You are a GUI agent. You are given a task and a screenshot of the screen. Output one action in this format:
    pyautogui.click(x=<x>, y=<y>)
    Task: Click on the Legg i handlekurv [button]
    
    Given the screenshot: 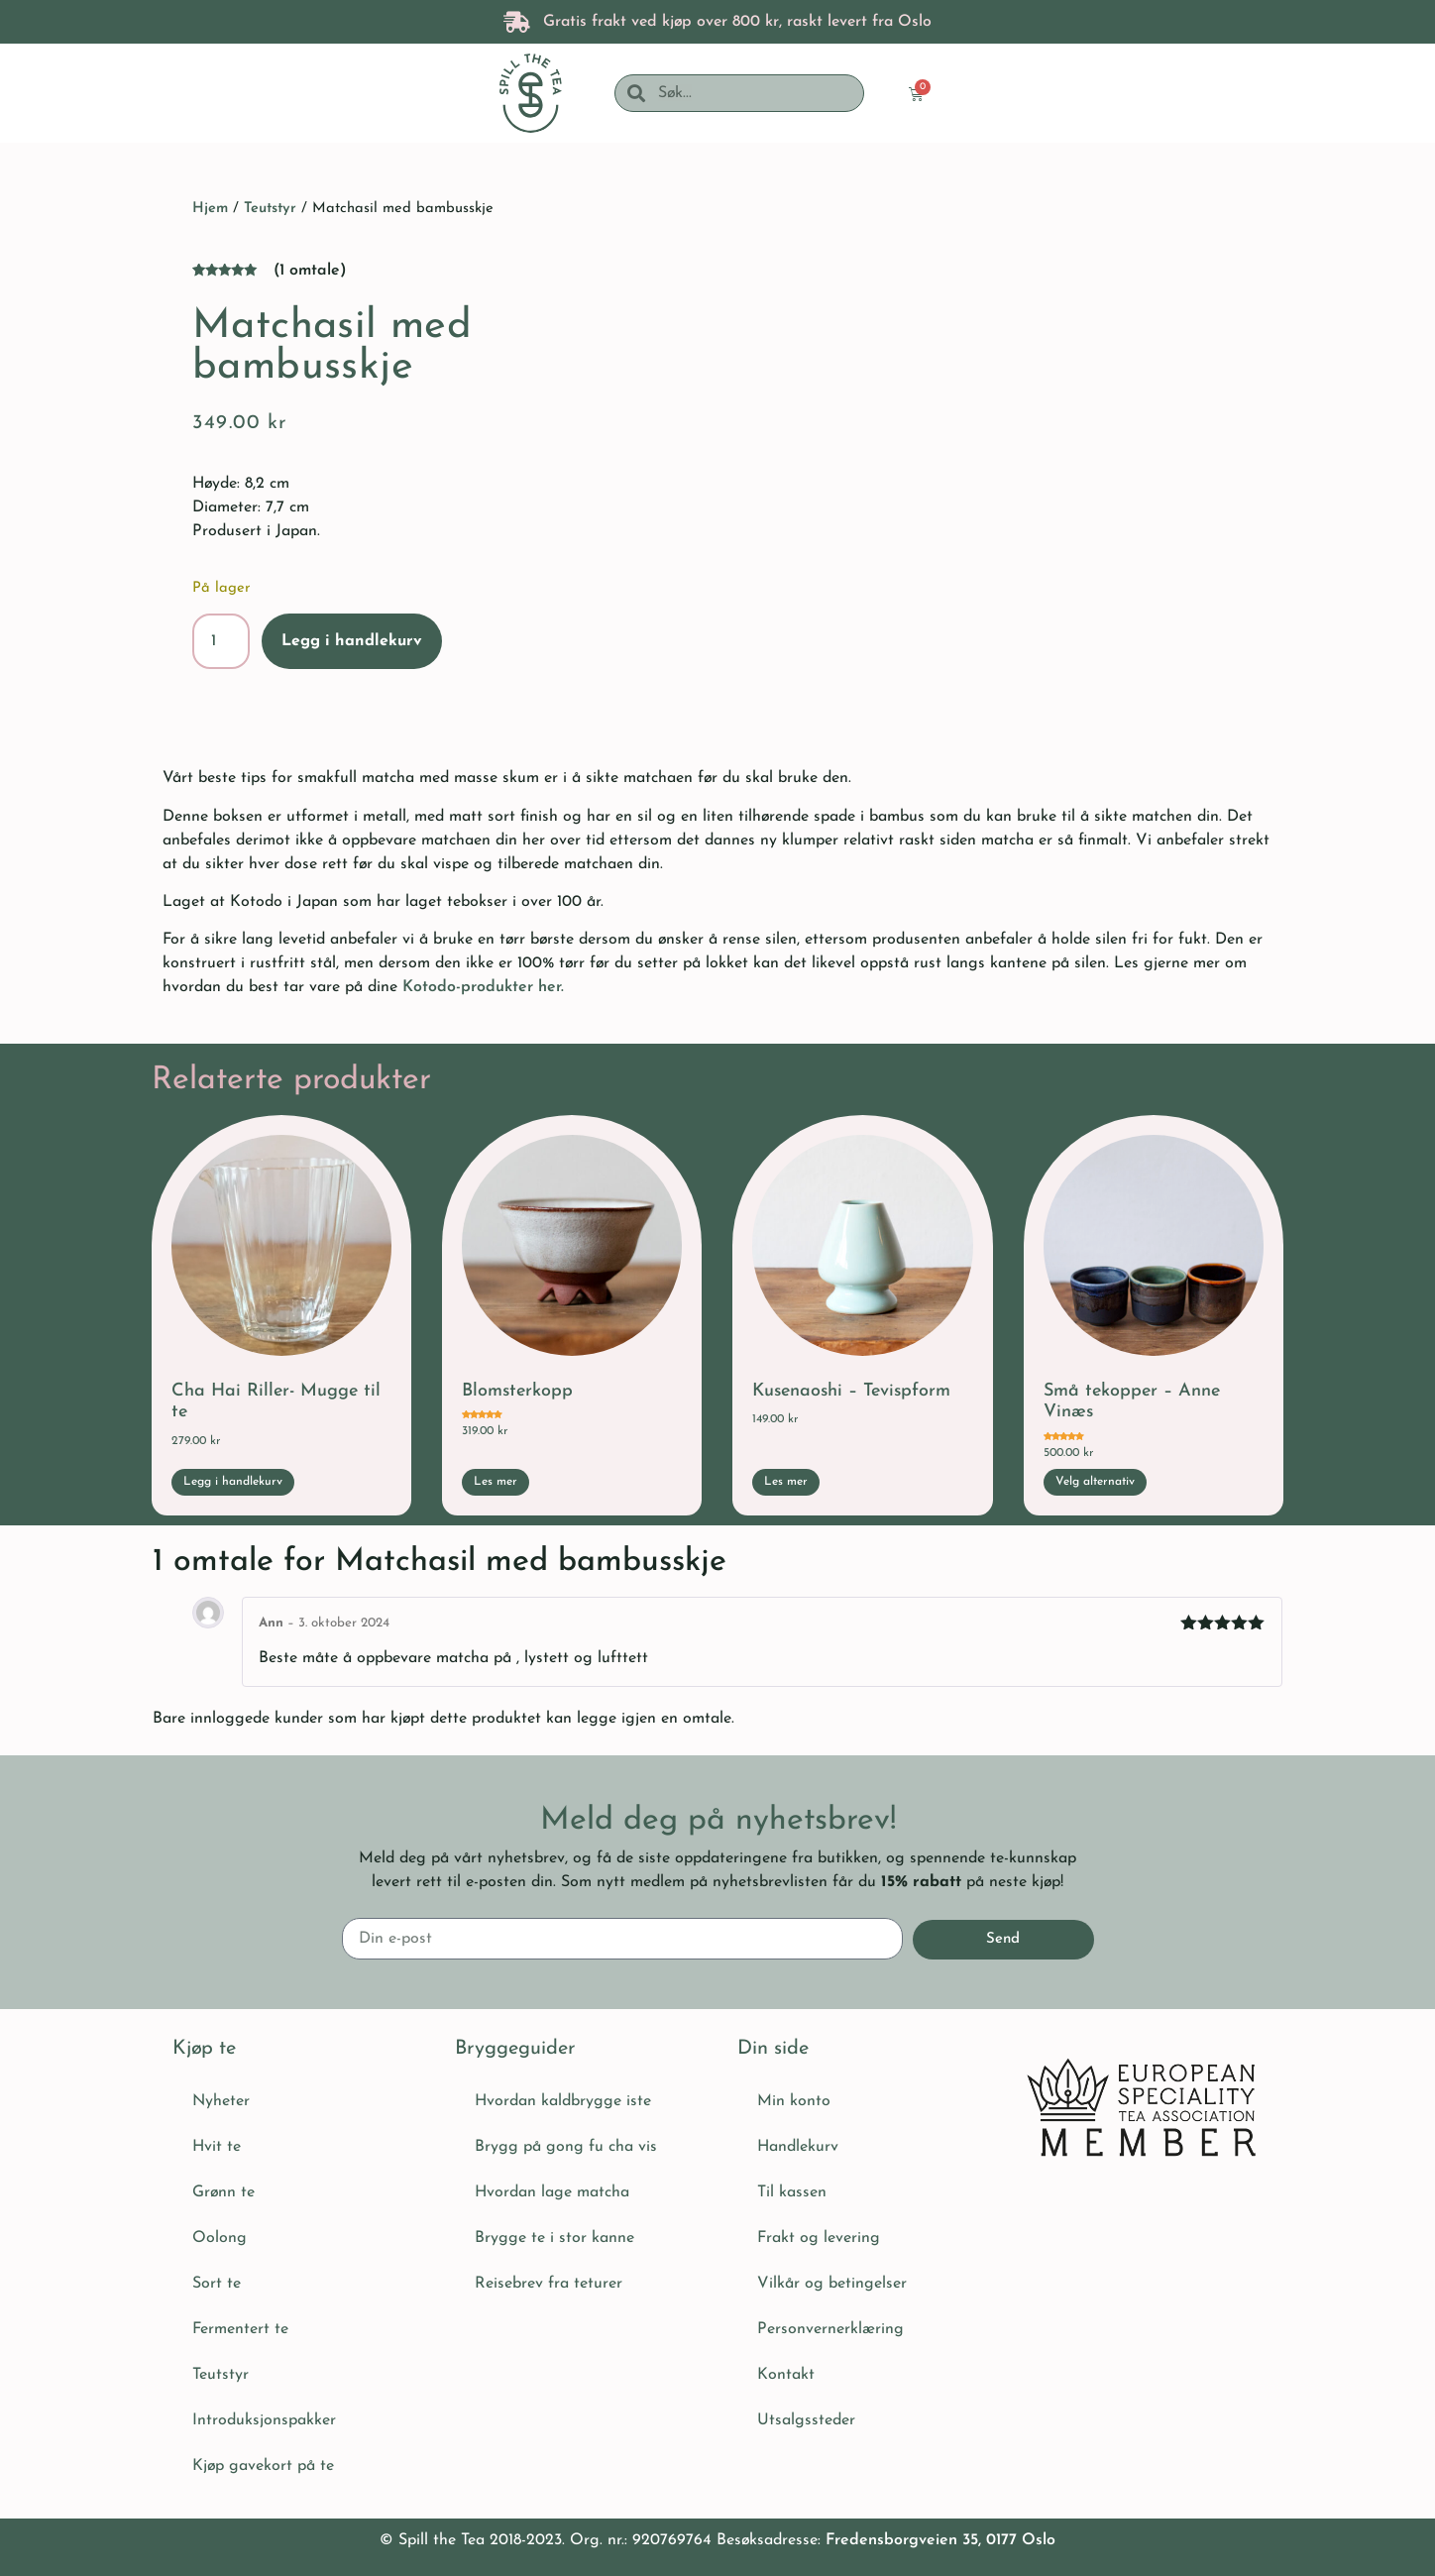 What is the action you would take?
    pyautogui.click(x=232, y=1482)
    